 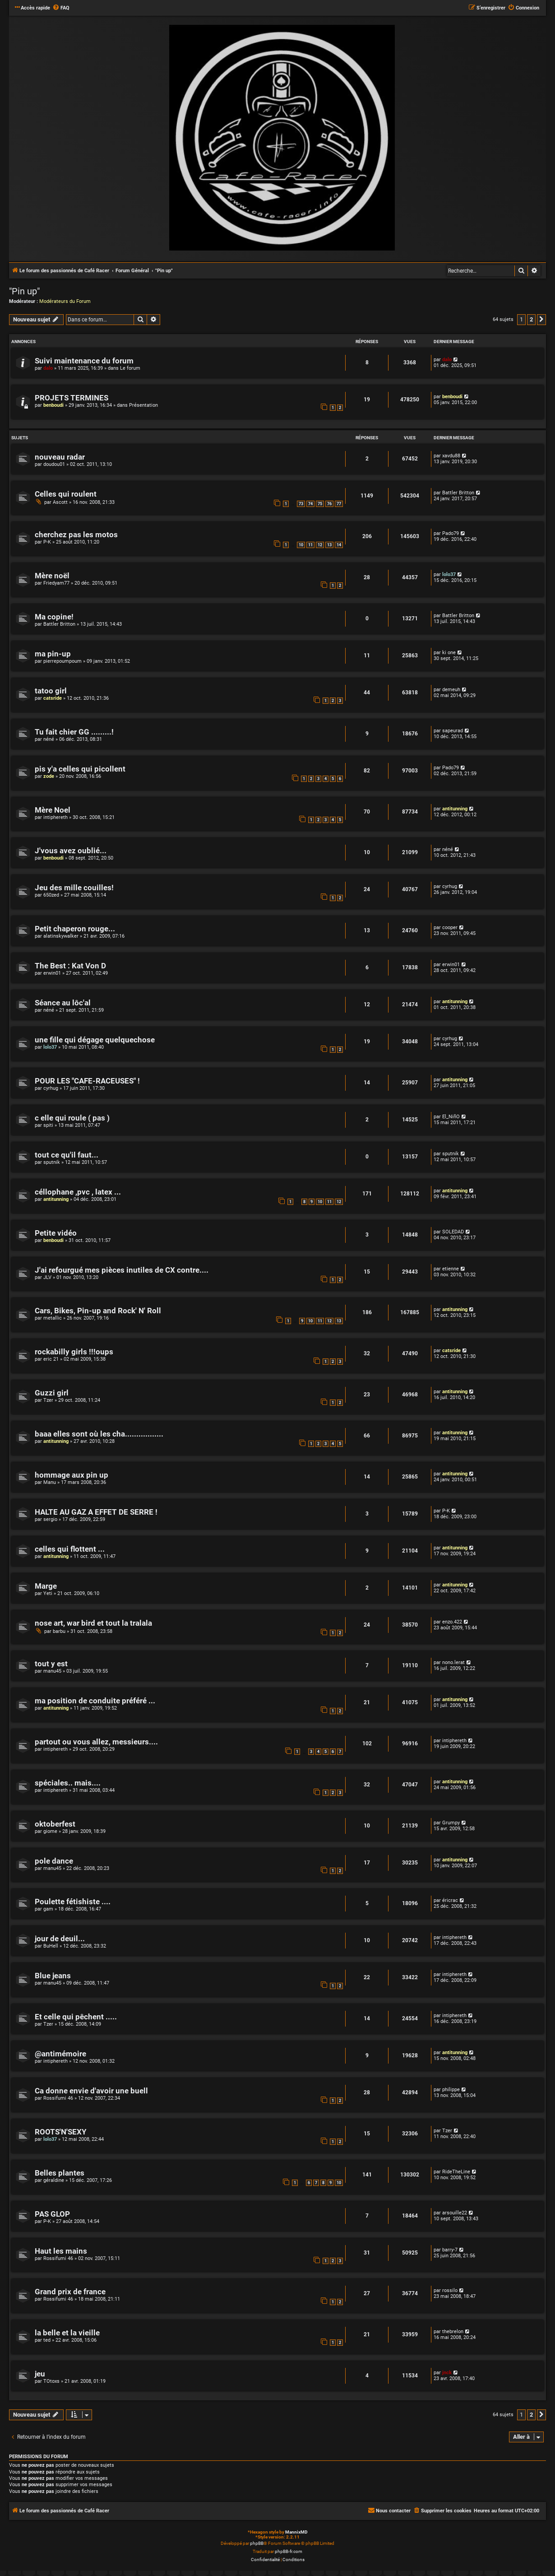 I want to click on enzo.422, so click(x=452, y=1622).